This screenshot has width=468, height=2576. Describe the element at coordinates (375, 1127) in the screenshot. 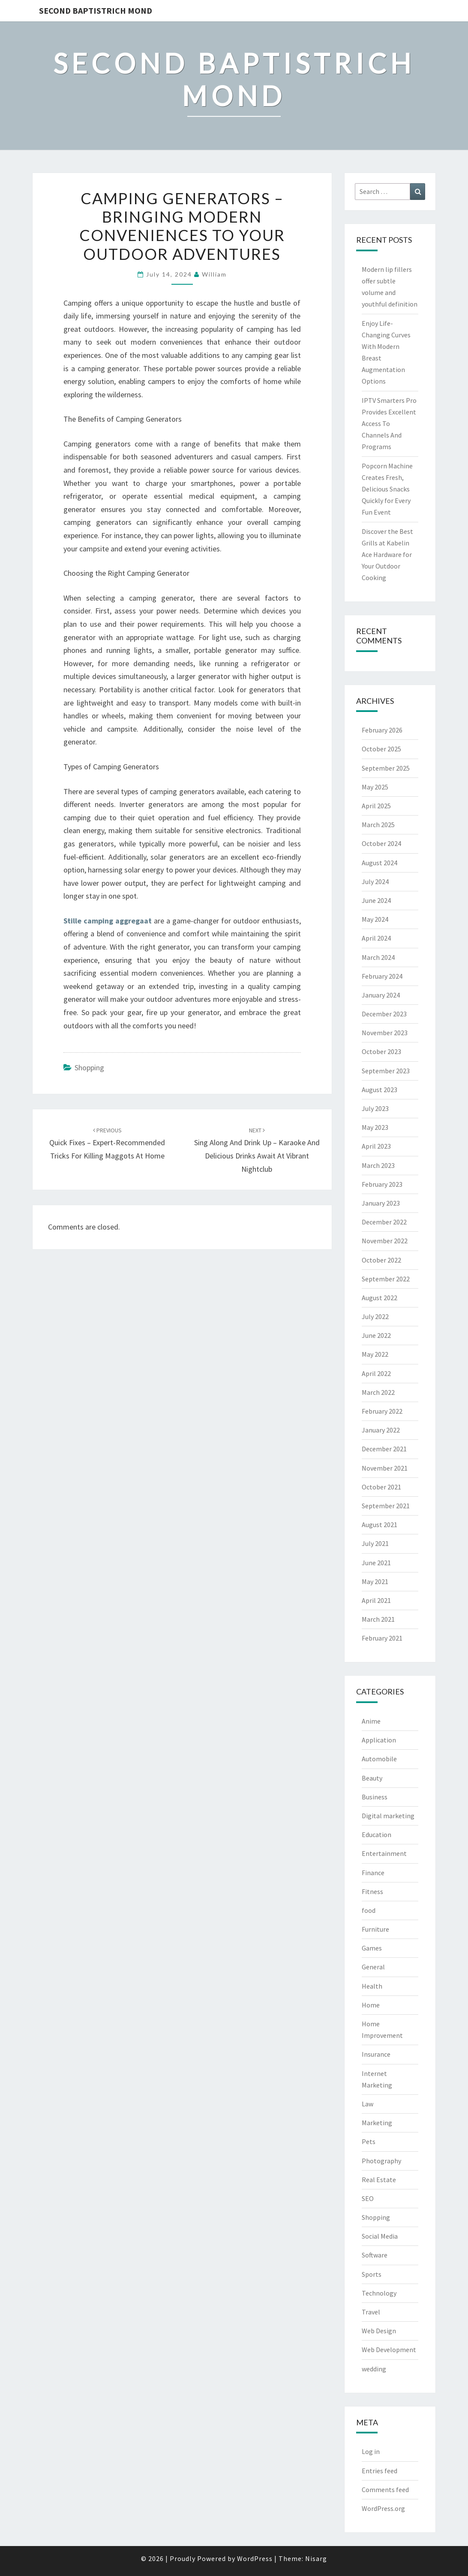

I see `May 2023` at that location.